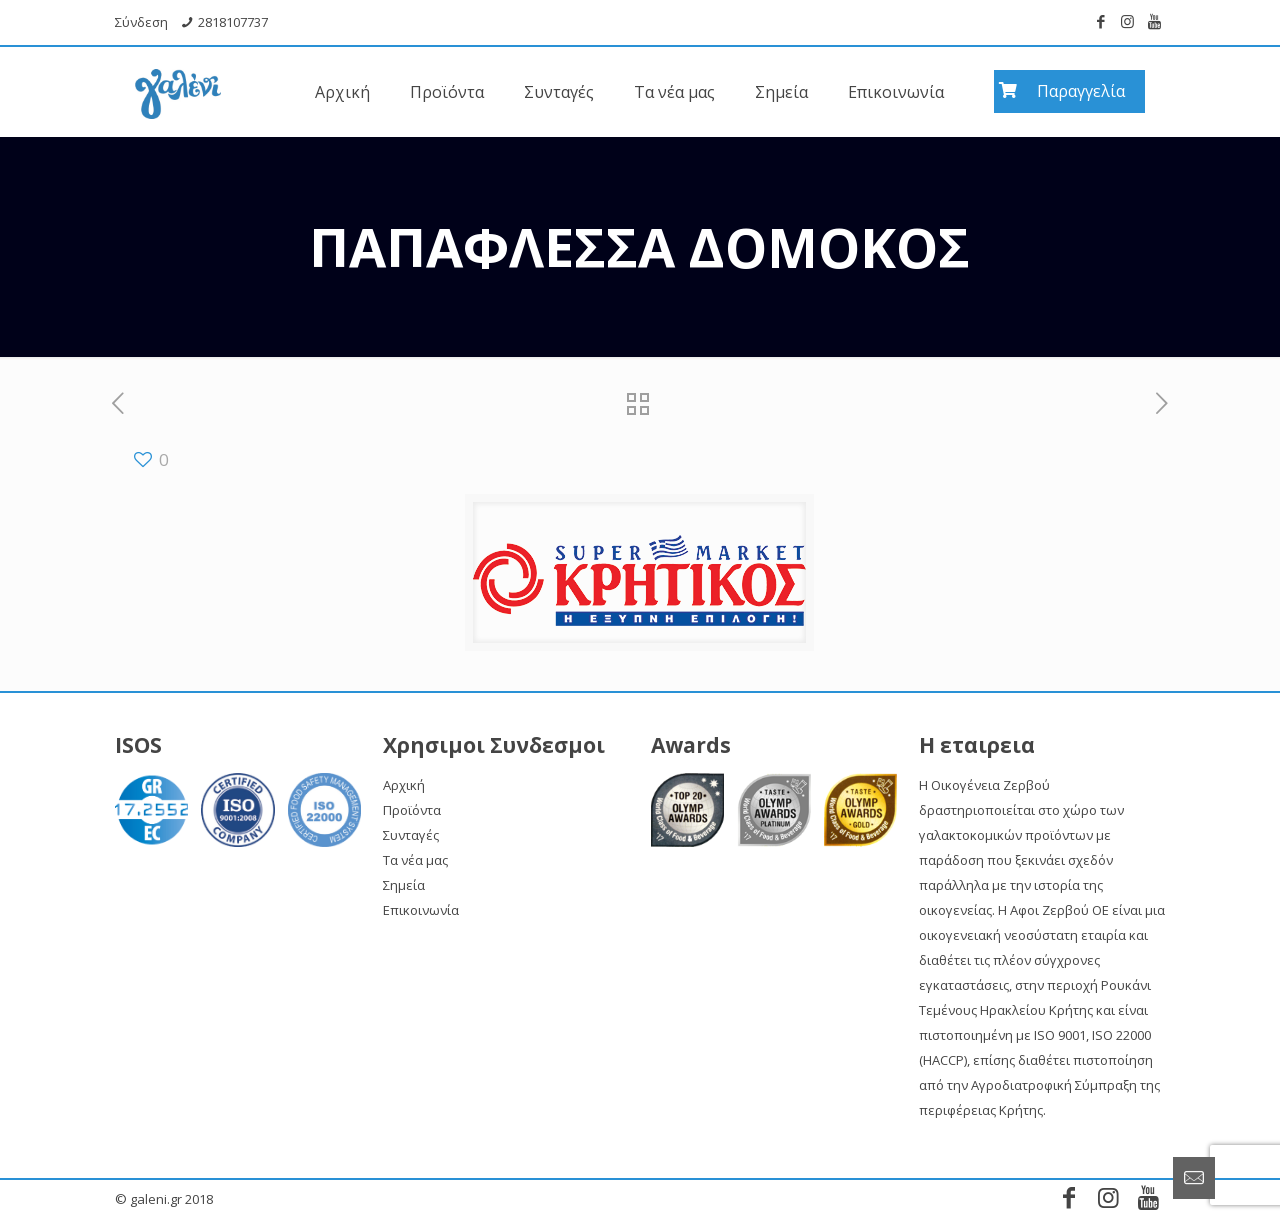  What do you see at coordinates (404, 785) in the screenshot?
I see `Αρχική` at bounding box center [404, 785].